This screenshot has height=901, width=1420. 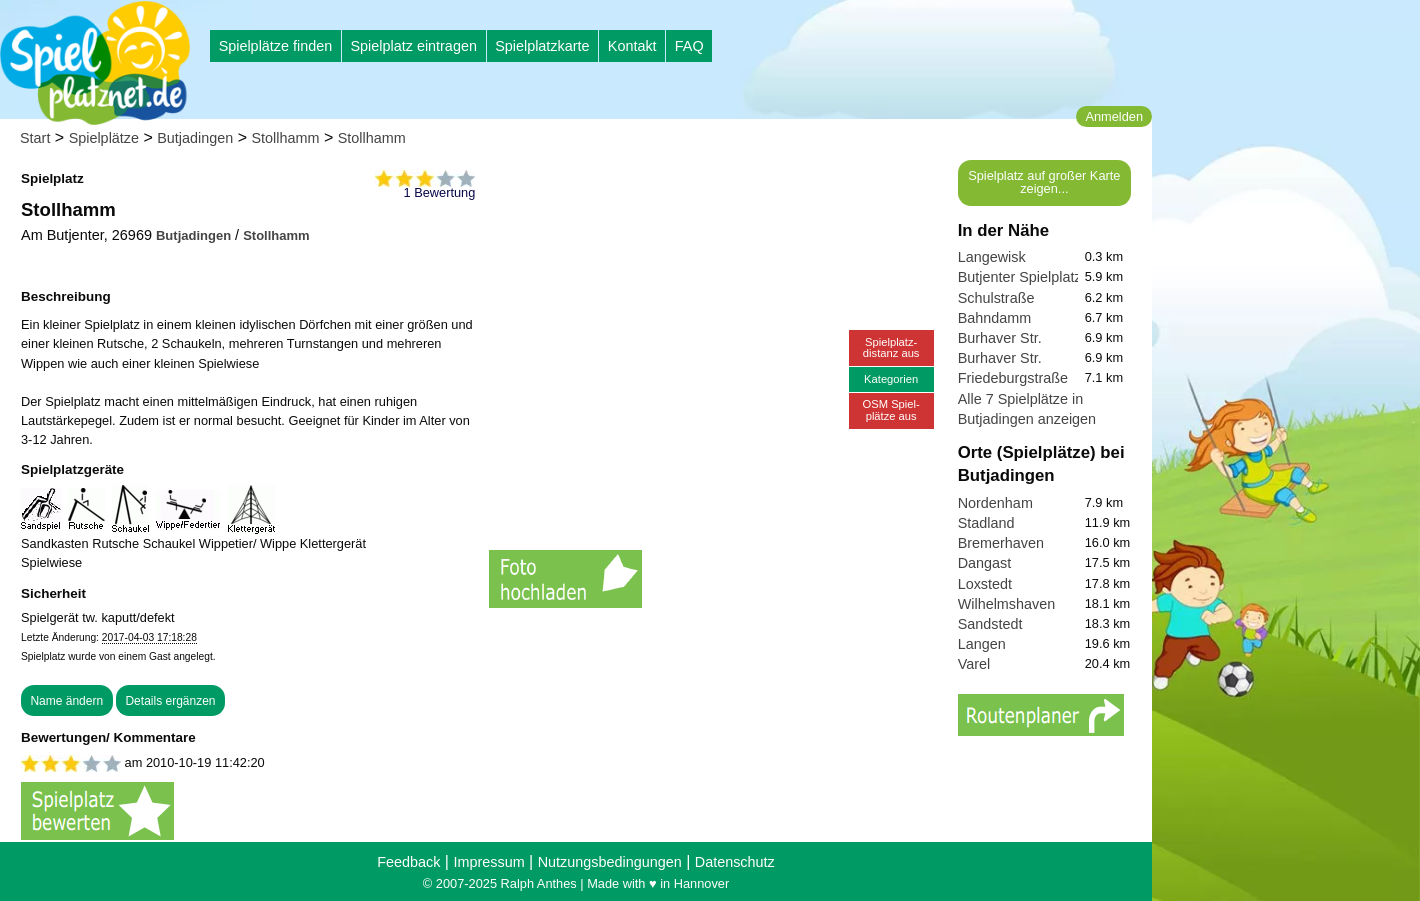 What do you see at coordinates (413, 46) in the screenshot?
I see `Spielplatz eintragen` at bounding box center [413, 46].